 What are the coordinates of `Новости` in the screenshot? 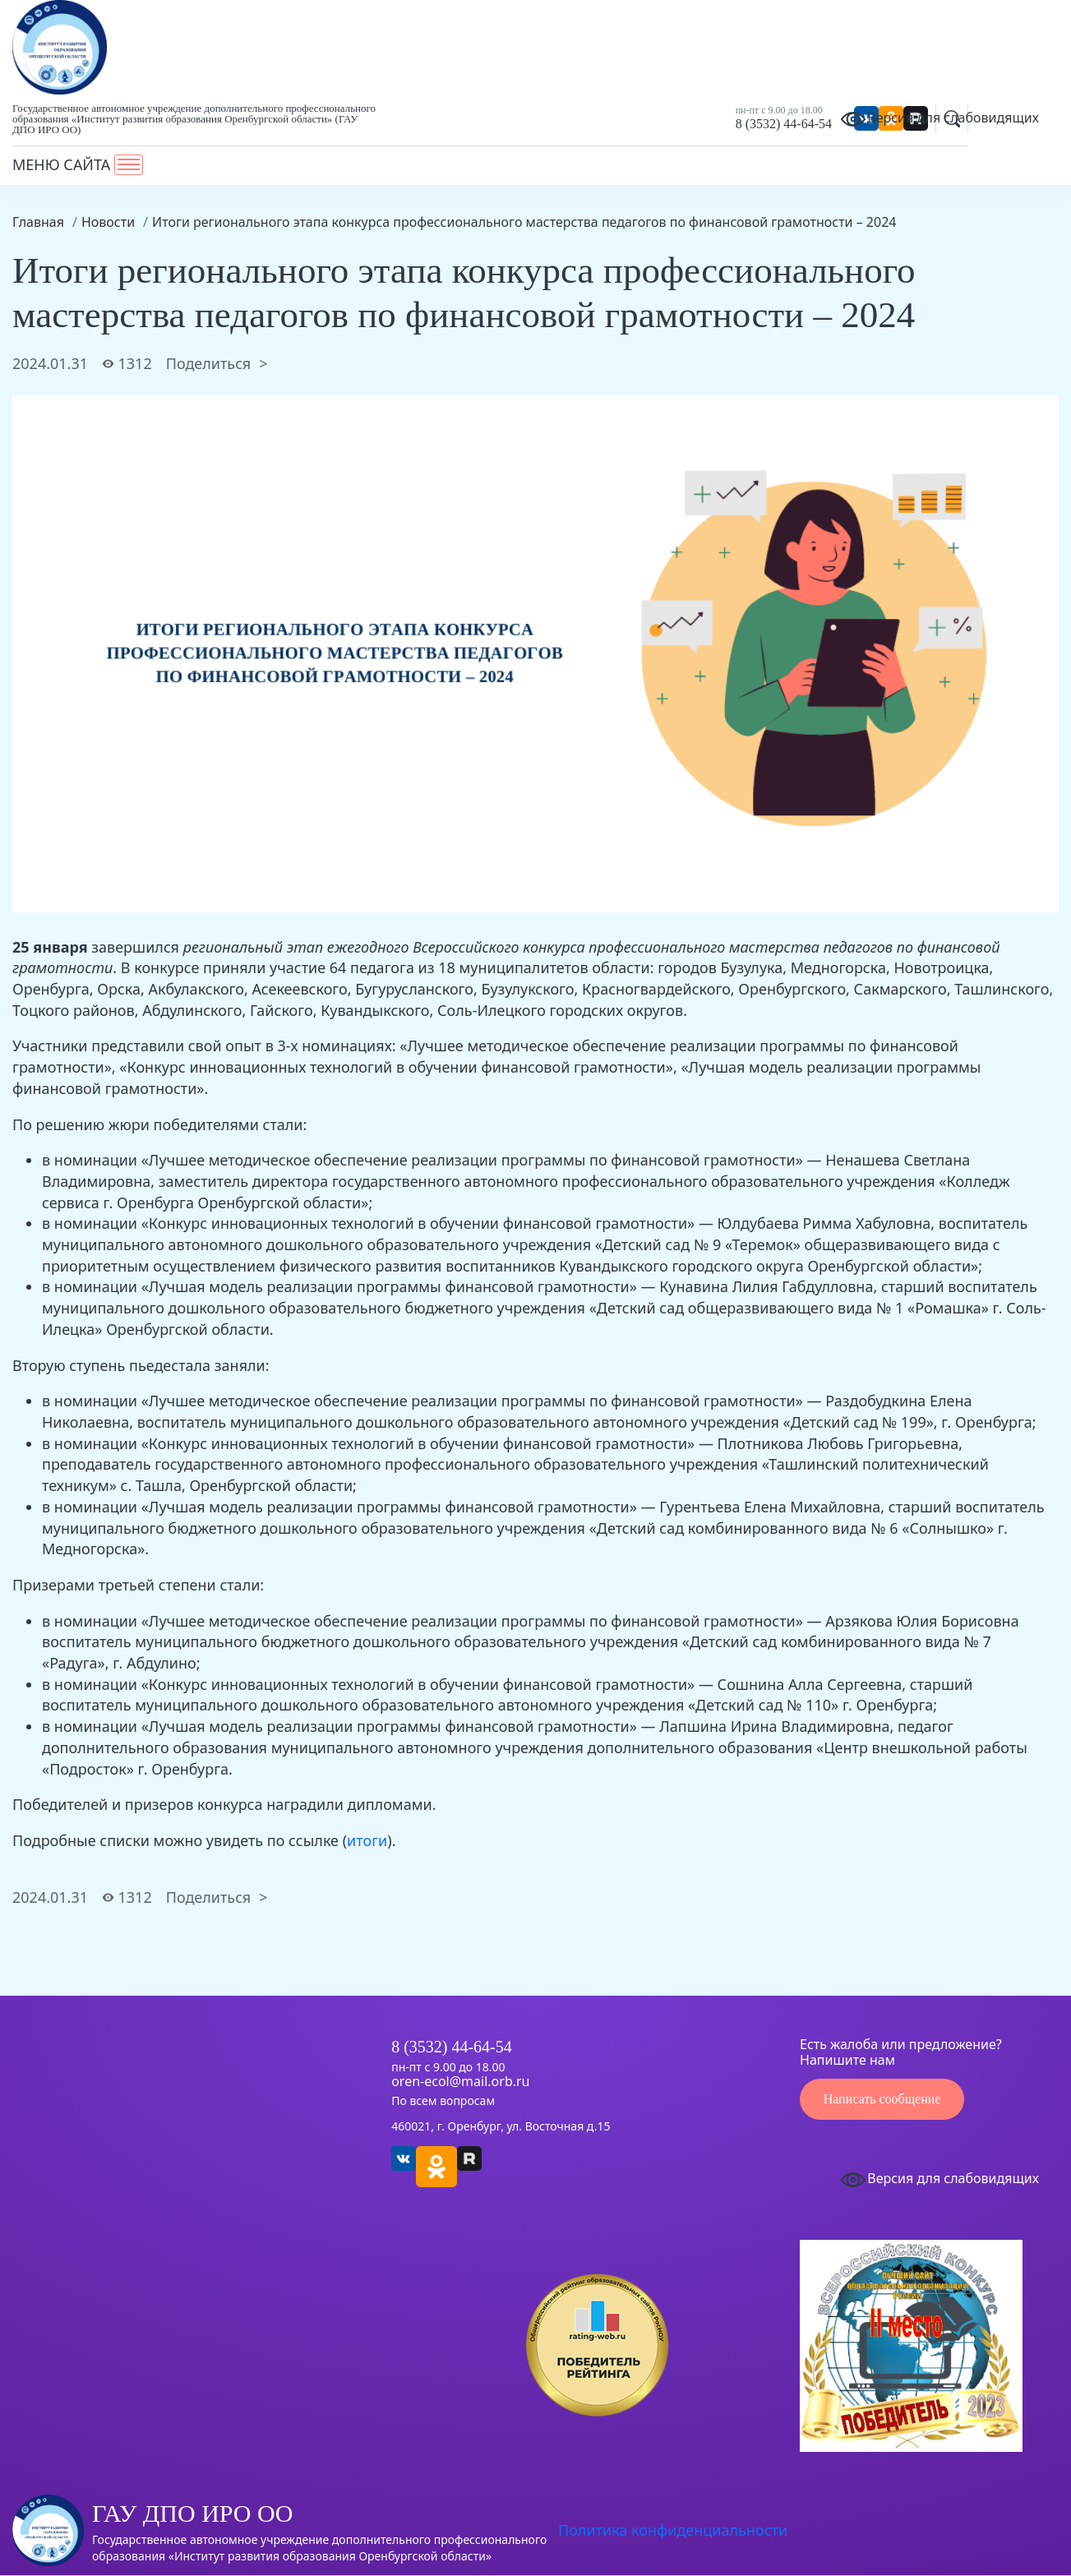 It's located at (108, 222).